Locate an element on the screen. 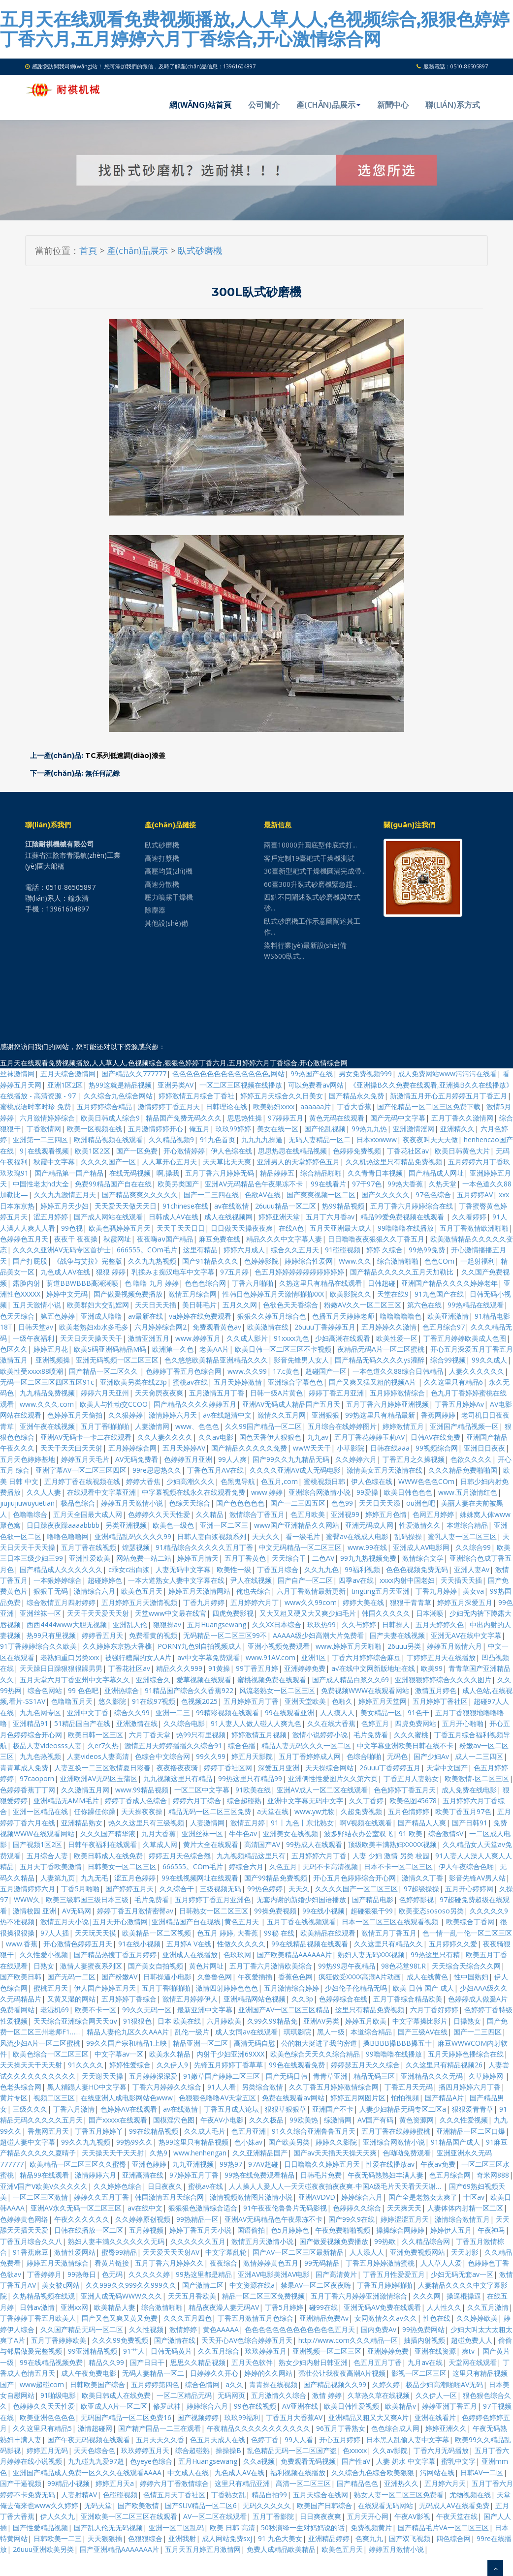 Image resolution: width=513 pixels, height=2576 pixels. 香蕉色色网 is located at coordinates (295, 1976).